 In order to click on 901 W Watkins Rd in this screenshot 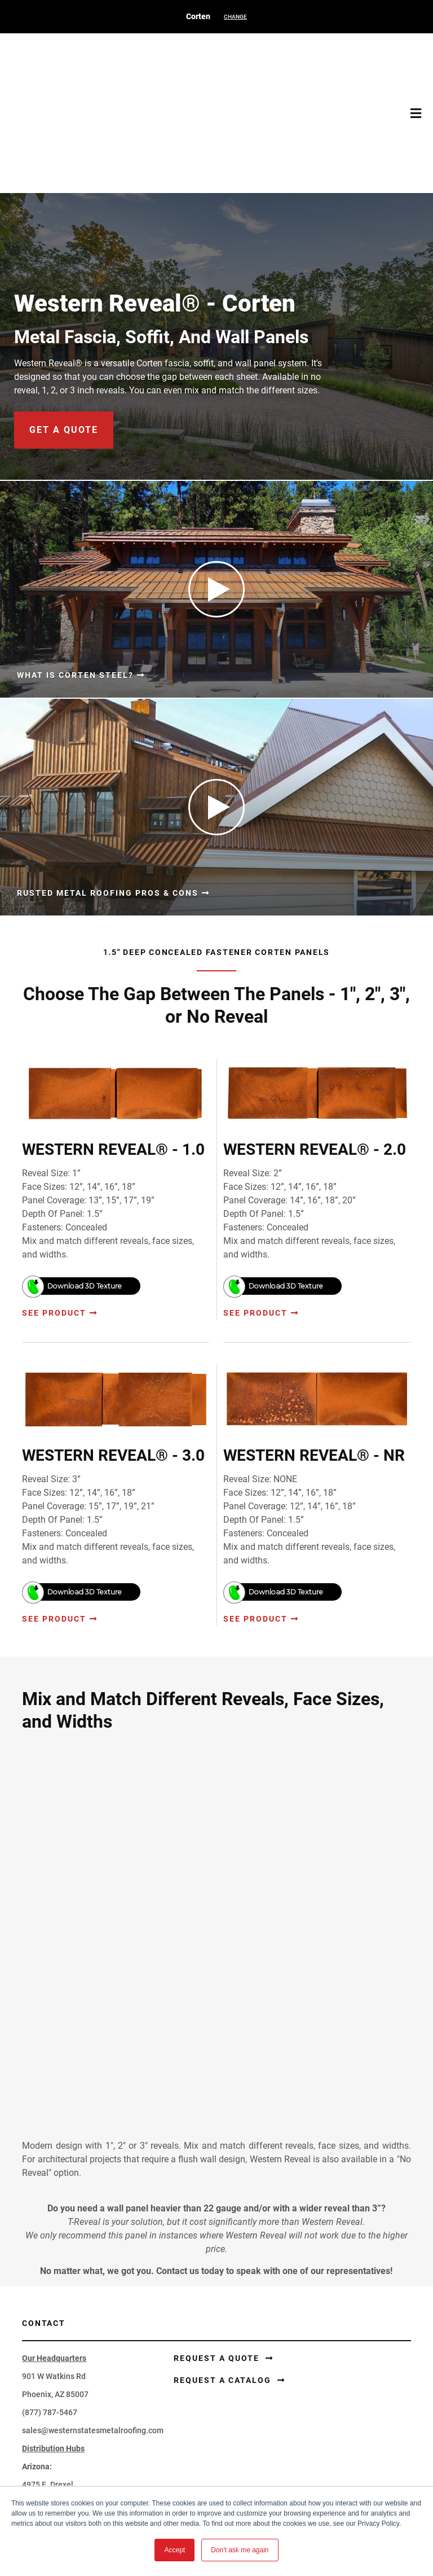, I will do `click(54, 1925)`.